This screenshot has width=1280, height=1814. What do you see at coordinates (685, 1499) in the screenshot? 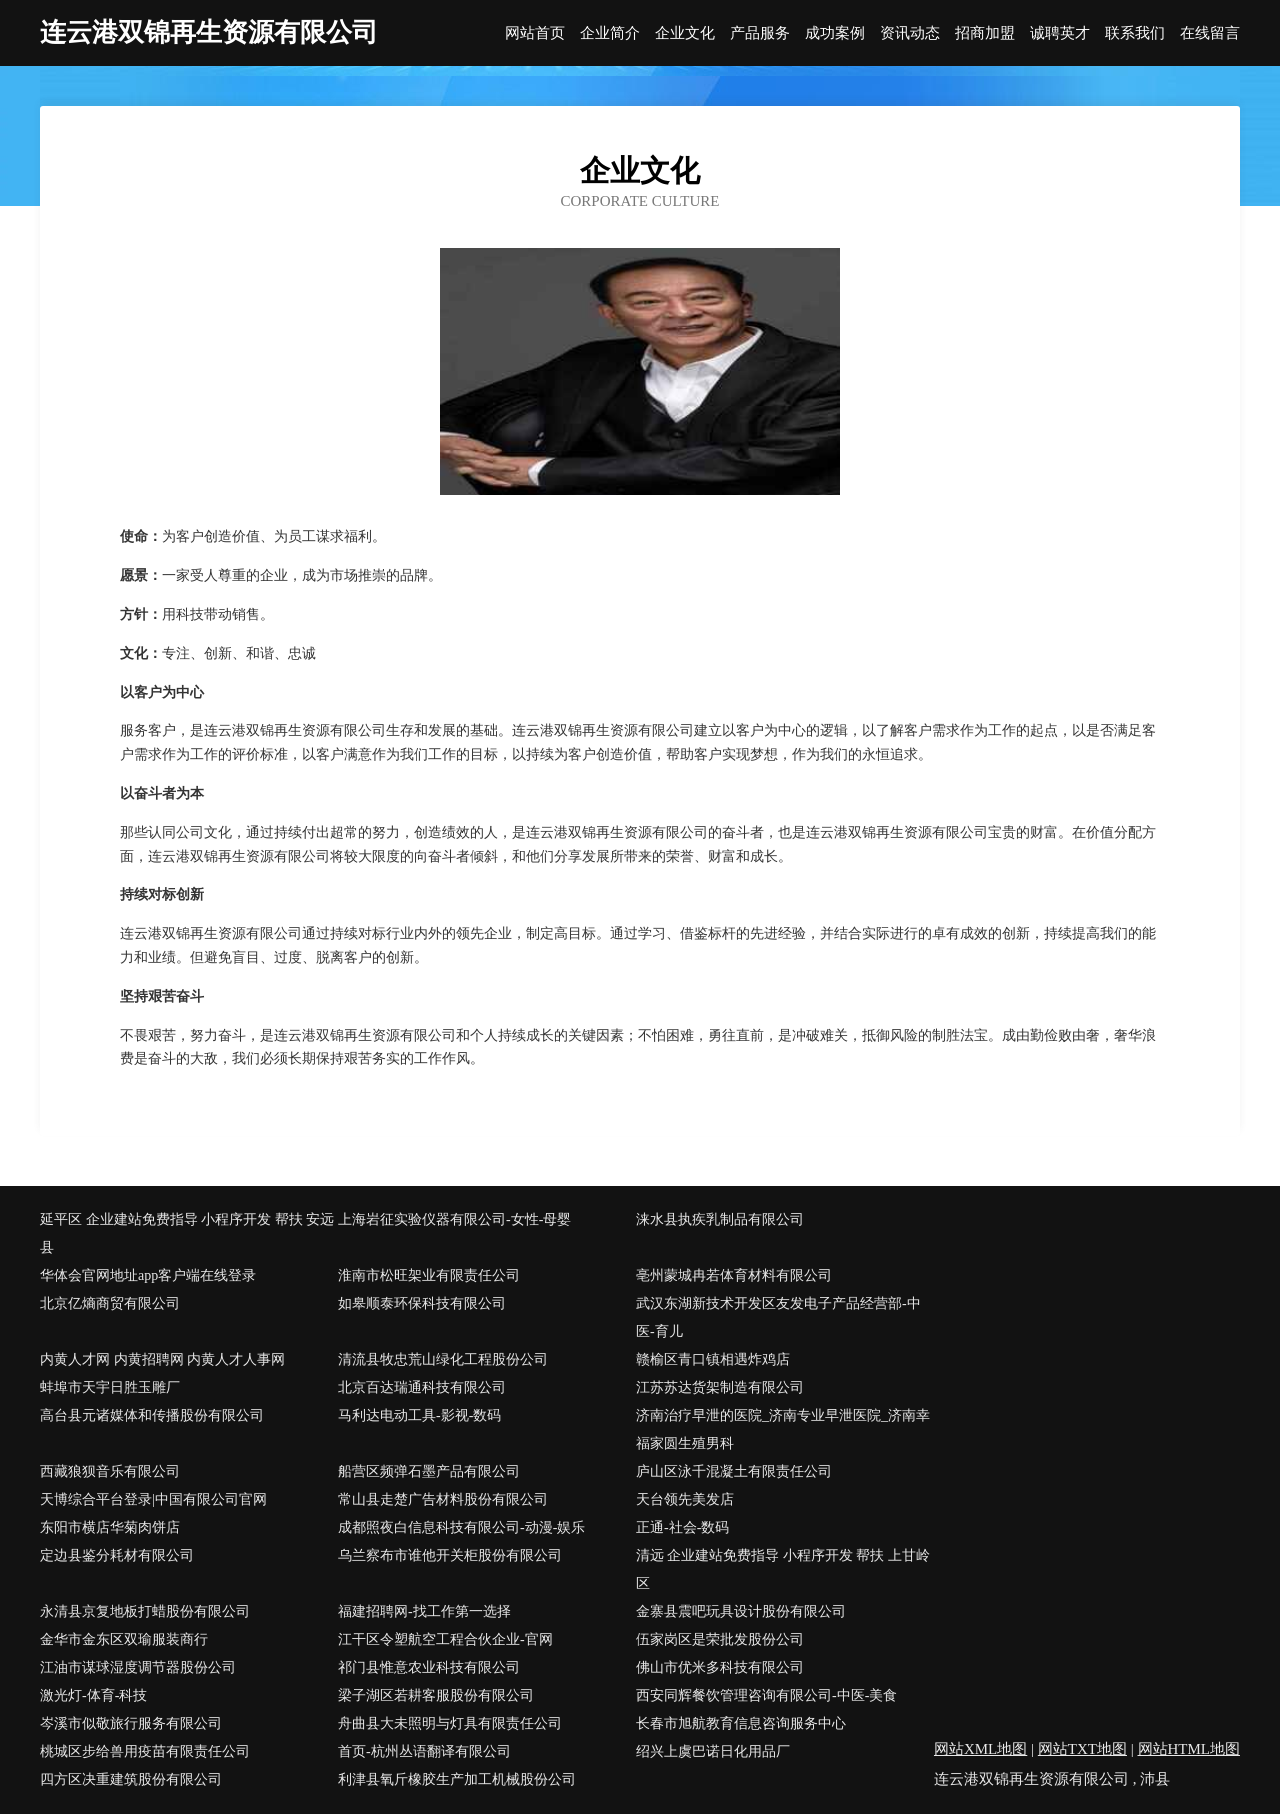
I see `天台领先美发店` at bounding box center [685, 1499].